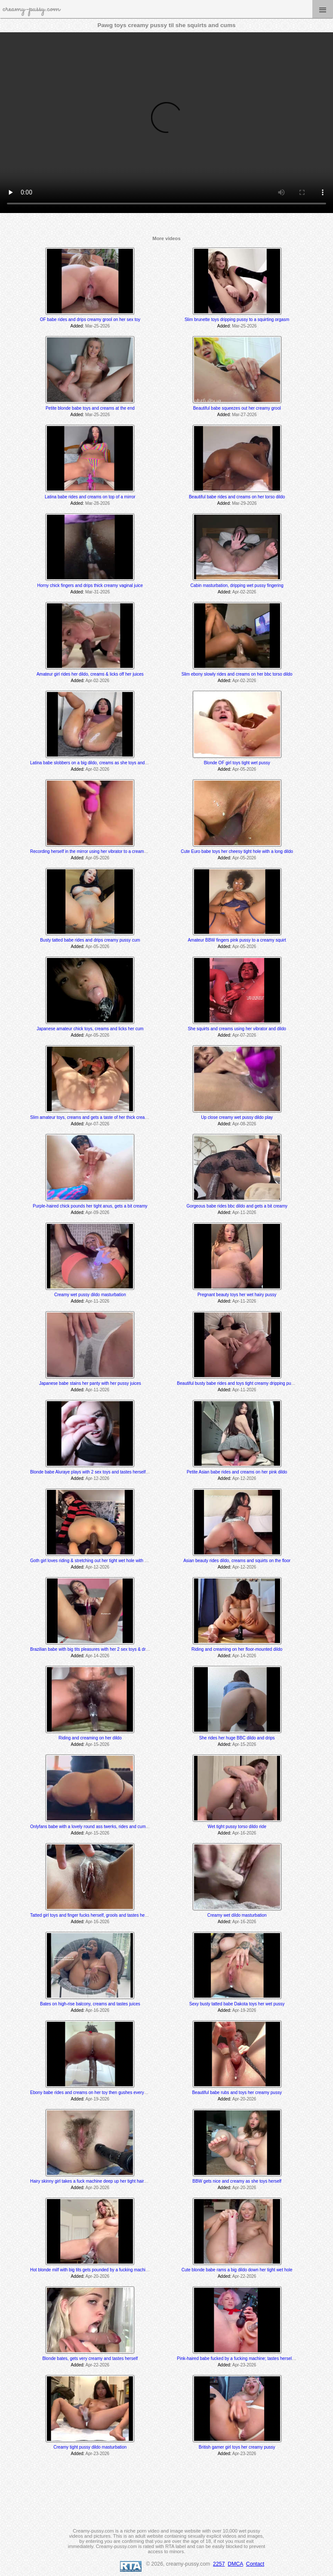 Image resolution: width=333 pixels, height=2576 pixels. Describe the element at coordinates (90, 1738) in the screenshot. I see `Riding and creaming on her dildo` at that location.